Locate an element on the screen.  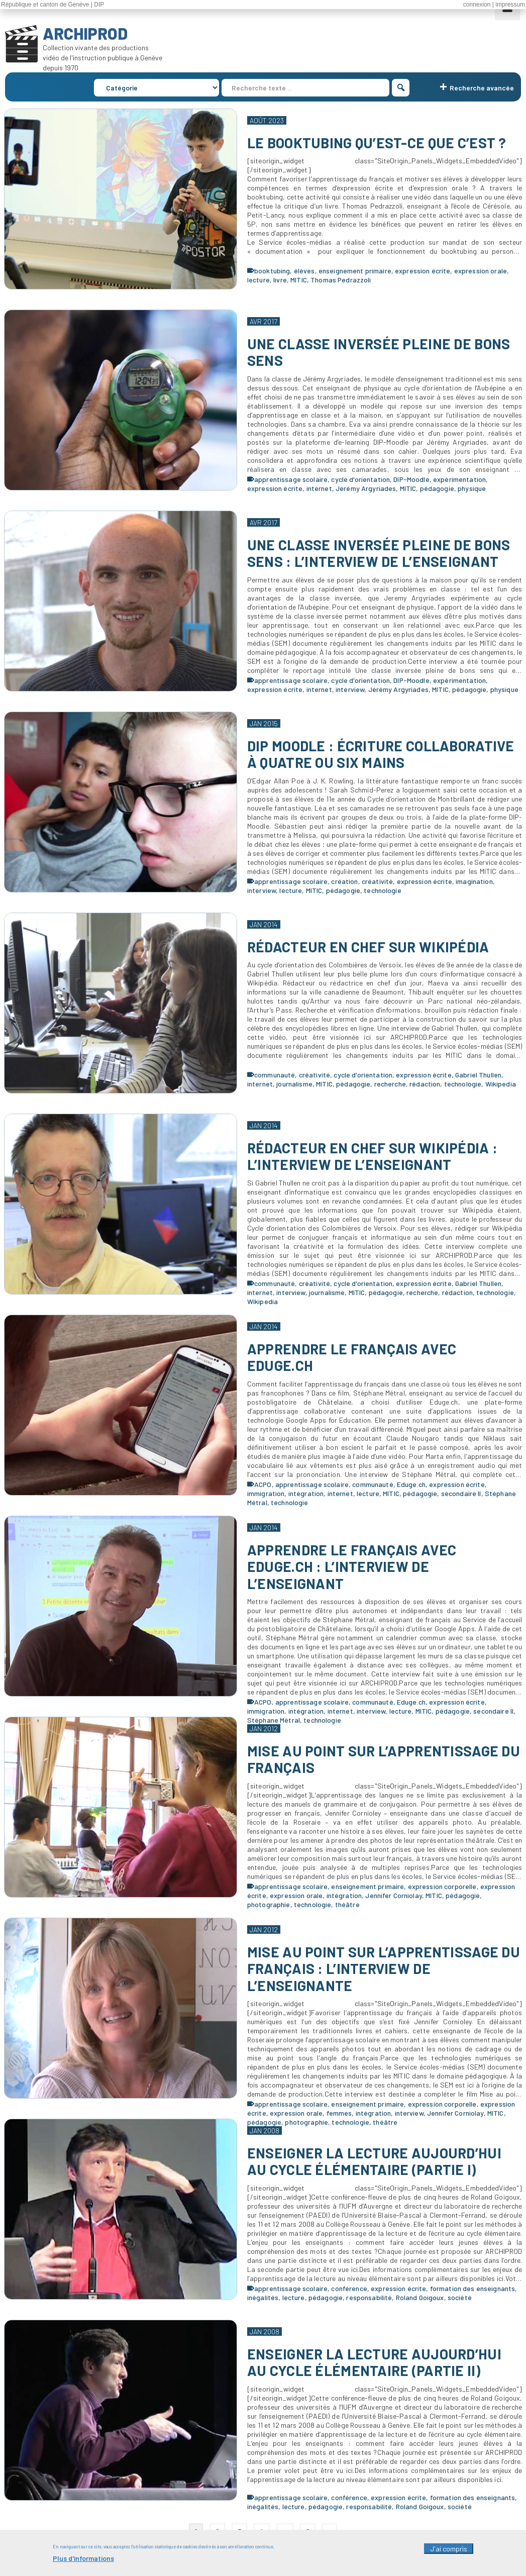
interview is located at coordinates (350, 689).